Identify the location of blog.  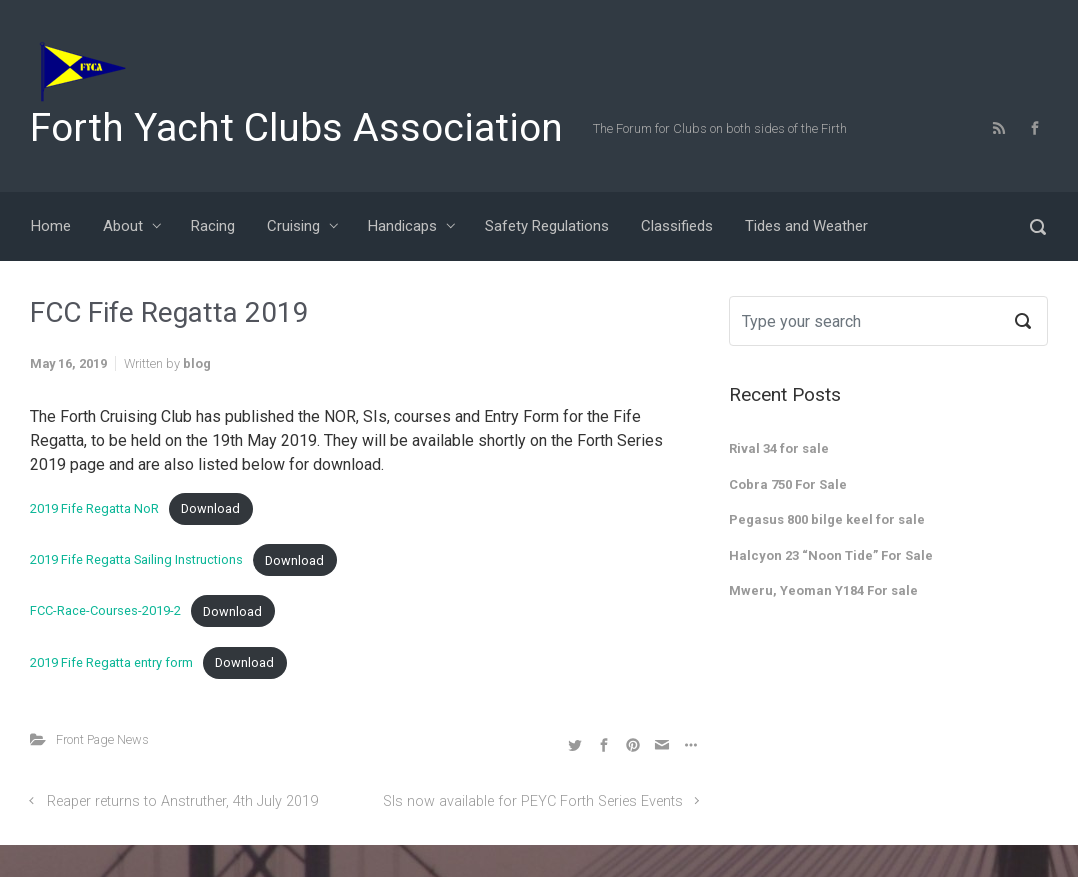
(197, 363).